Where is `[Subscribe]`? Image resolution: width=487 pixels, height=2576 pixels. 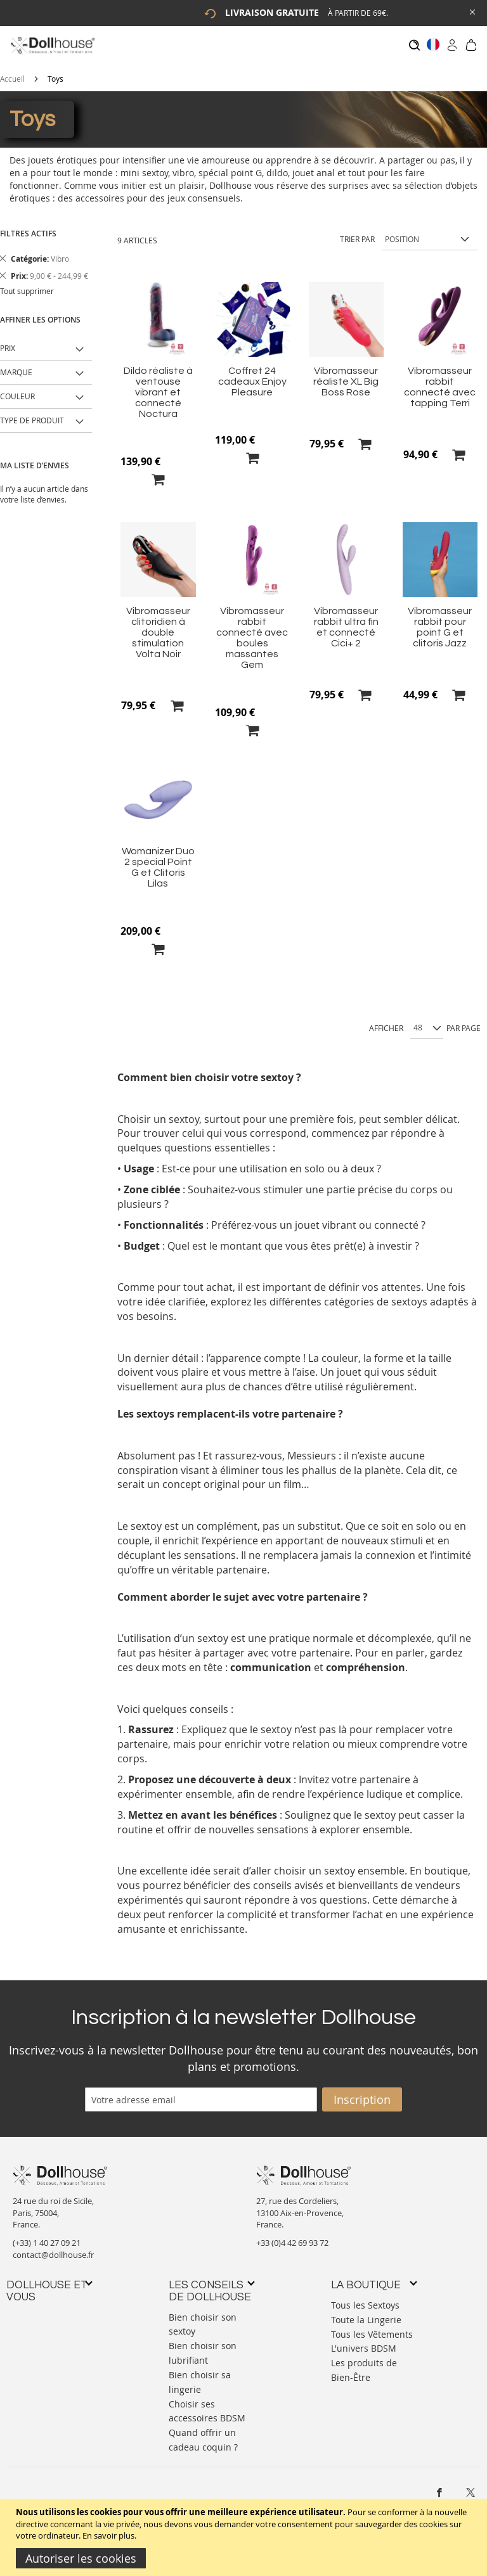 [Subscribe] is located at coordinates (362, 2093).